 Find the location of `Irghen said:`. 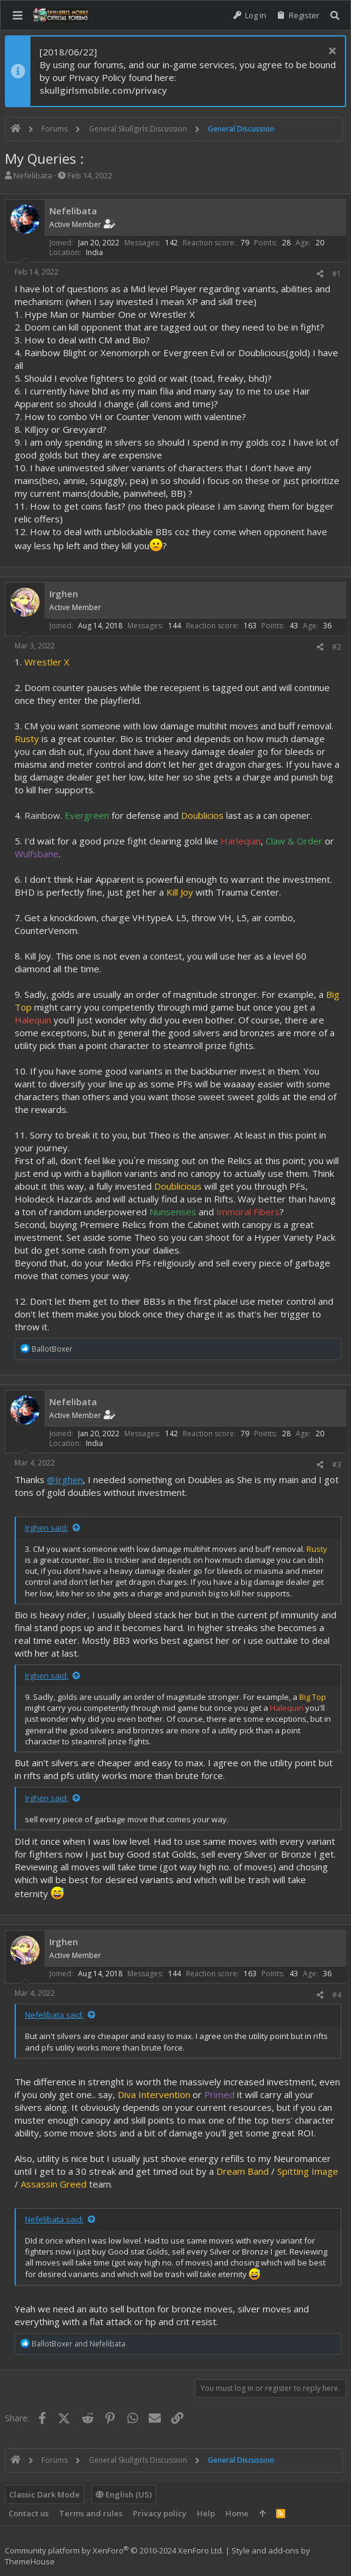

Irghen said: is located at coordinates (46, 1527).